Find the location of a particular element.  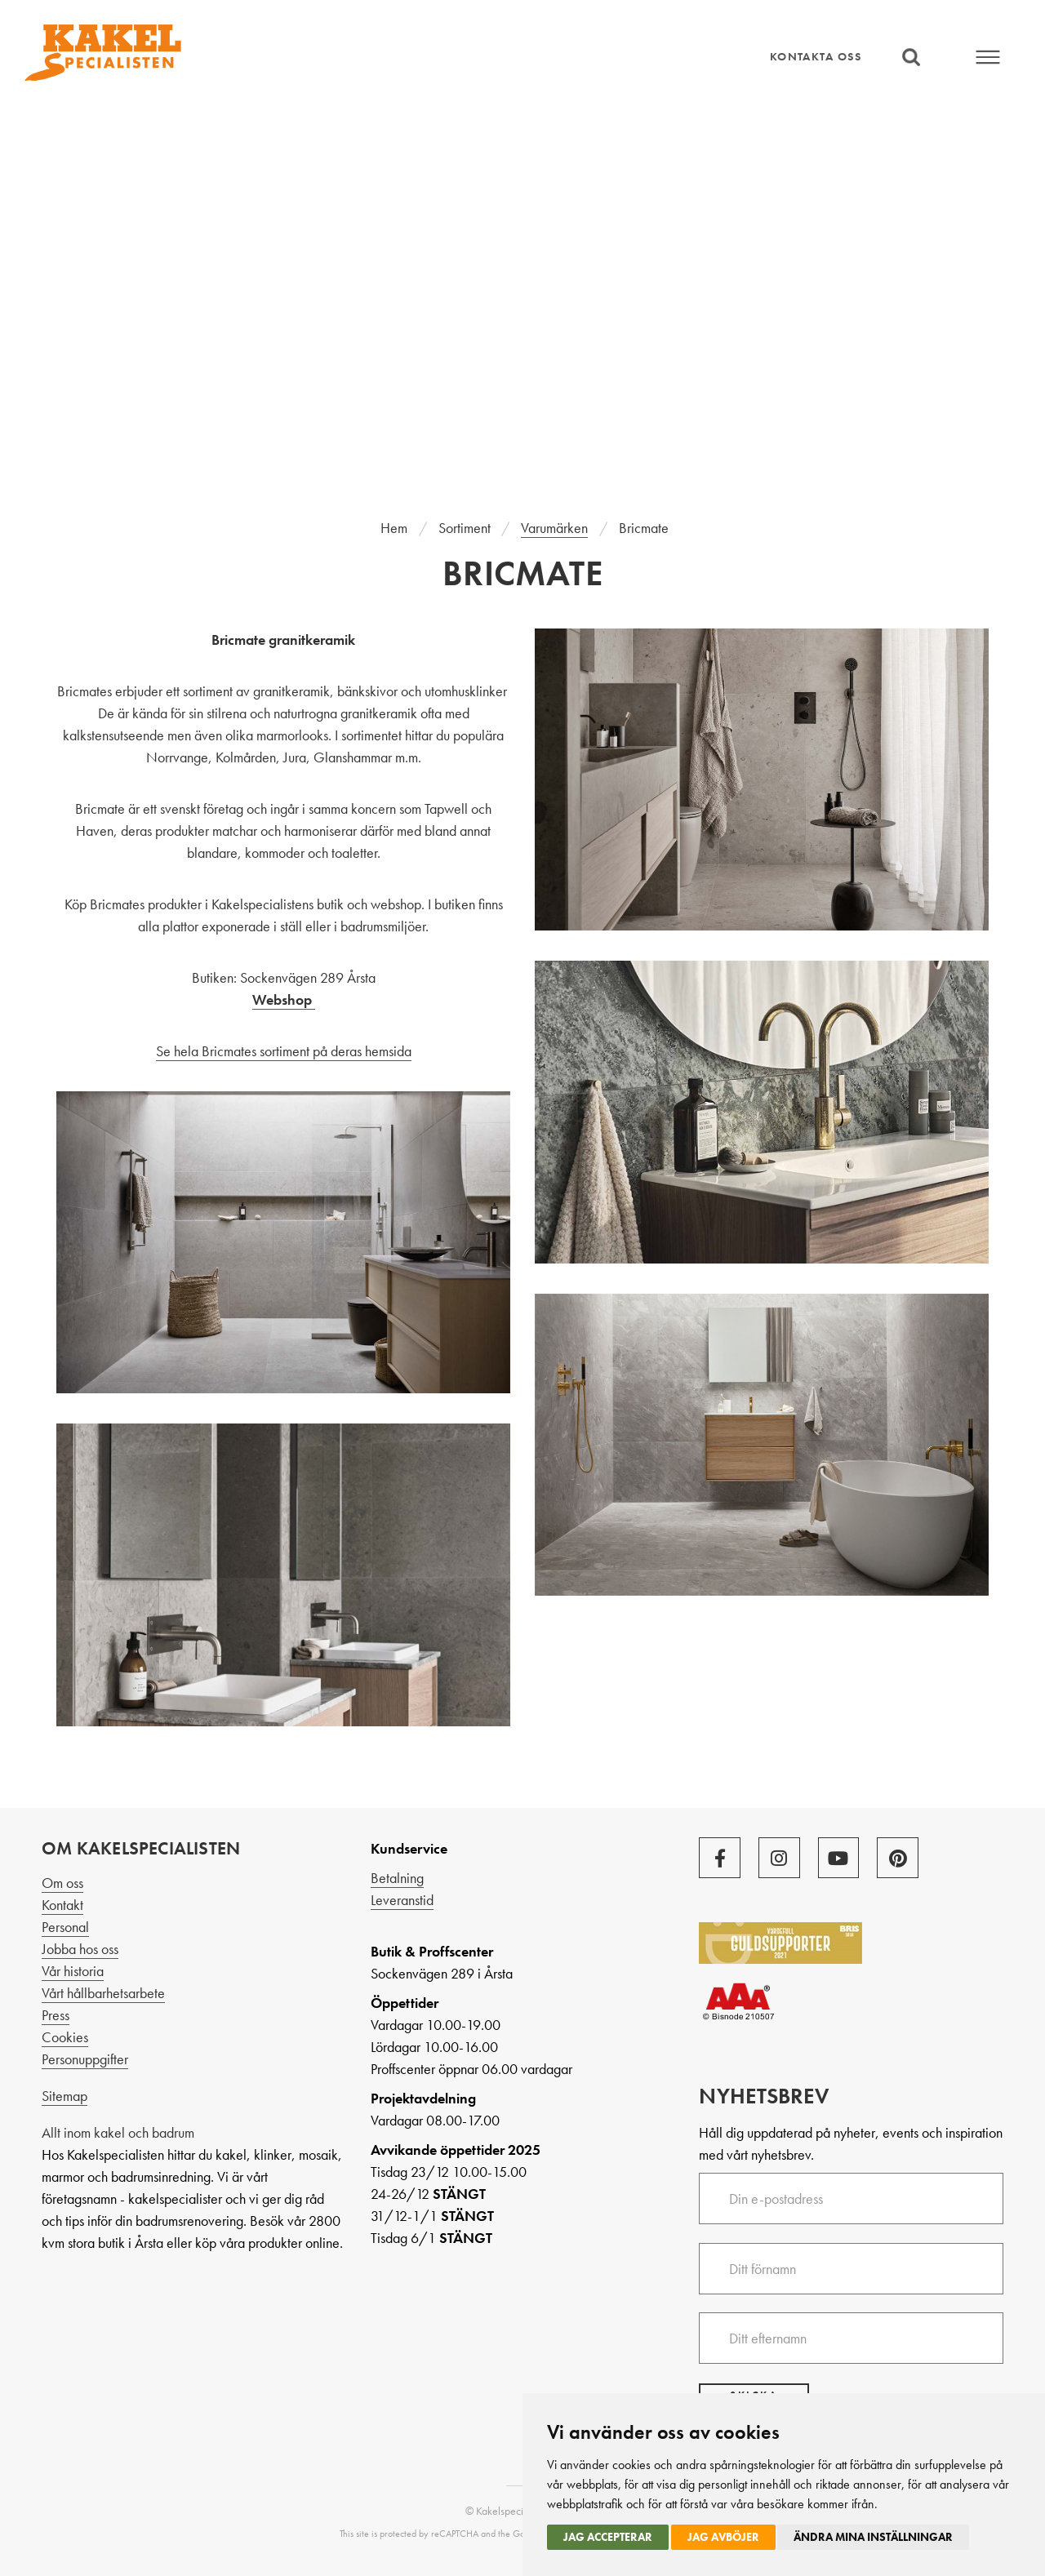

Personuppgifter is located at coordinates (85, 2059).